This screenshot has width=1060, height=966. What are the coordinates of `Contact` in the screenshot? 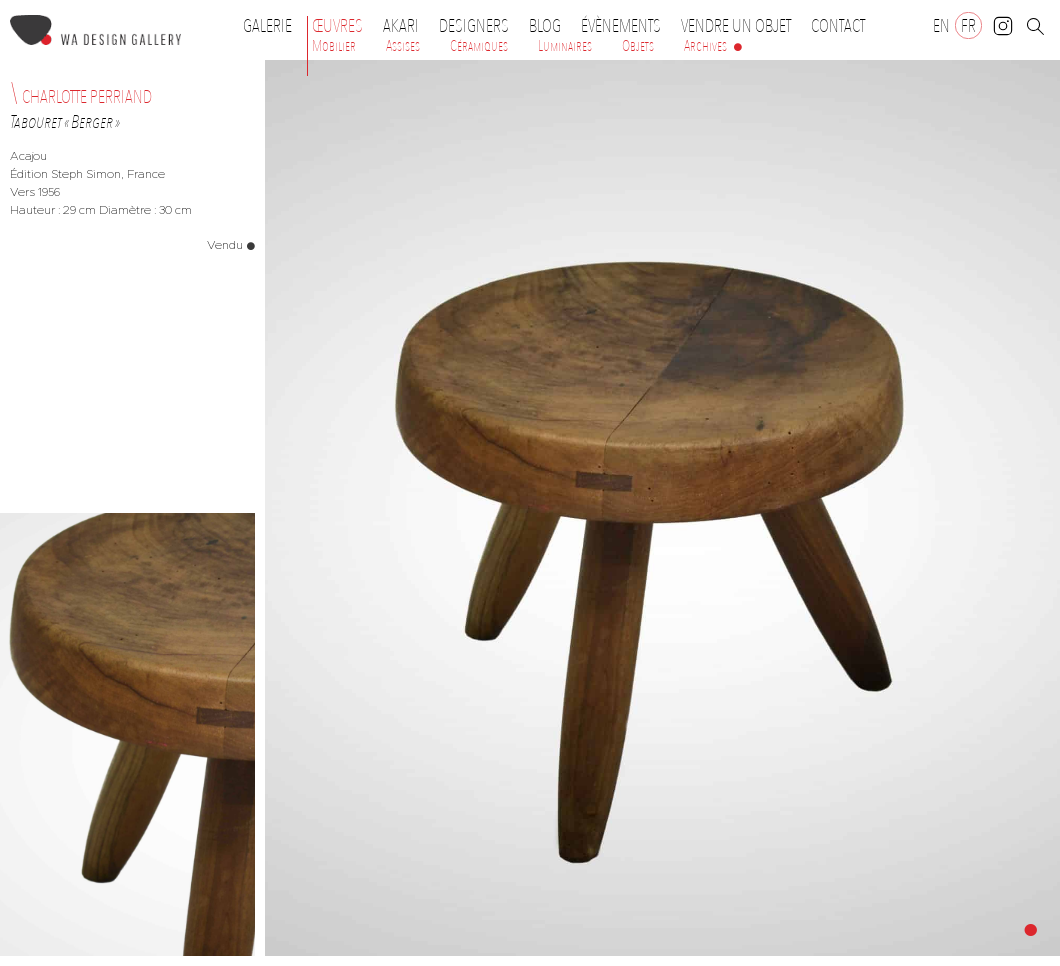 It's located at (838, 26).